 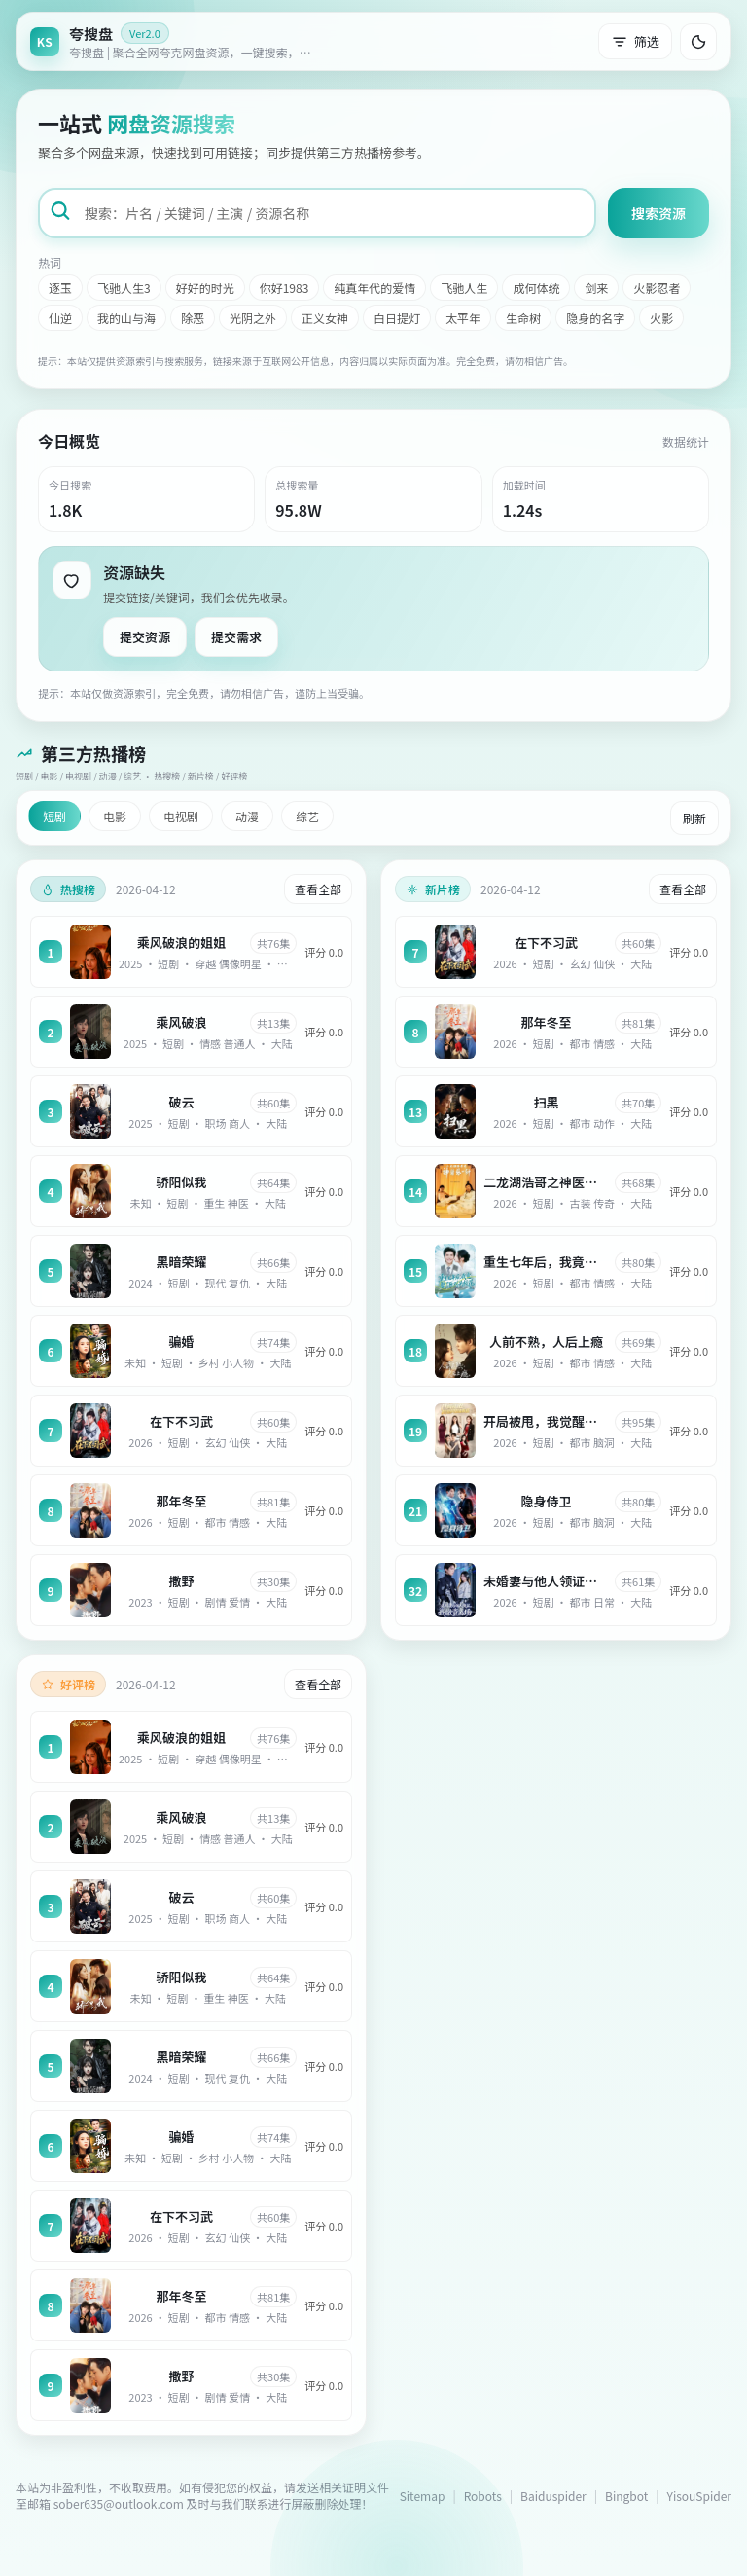 What do you see at coordinates (635, 41) in the screenshot?
I see `筛选` at bounding box center [635, 41].